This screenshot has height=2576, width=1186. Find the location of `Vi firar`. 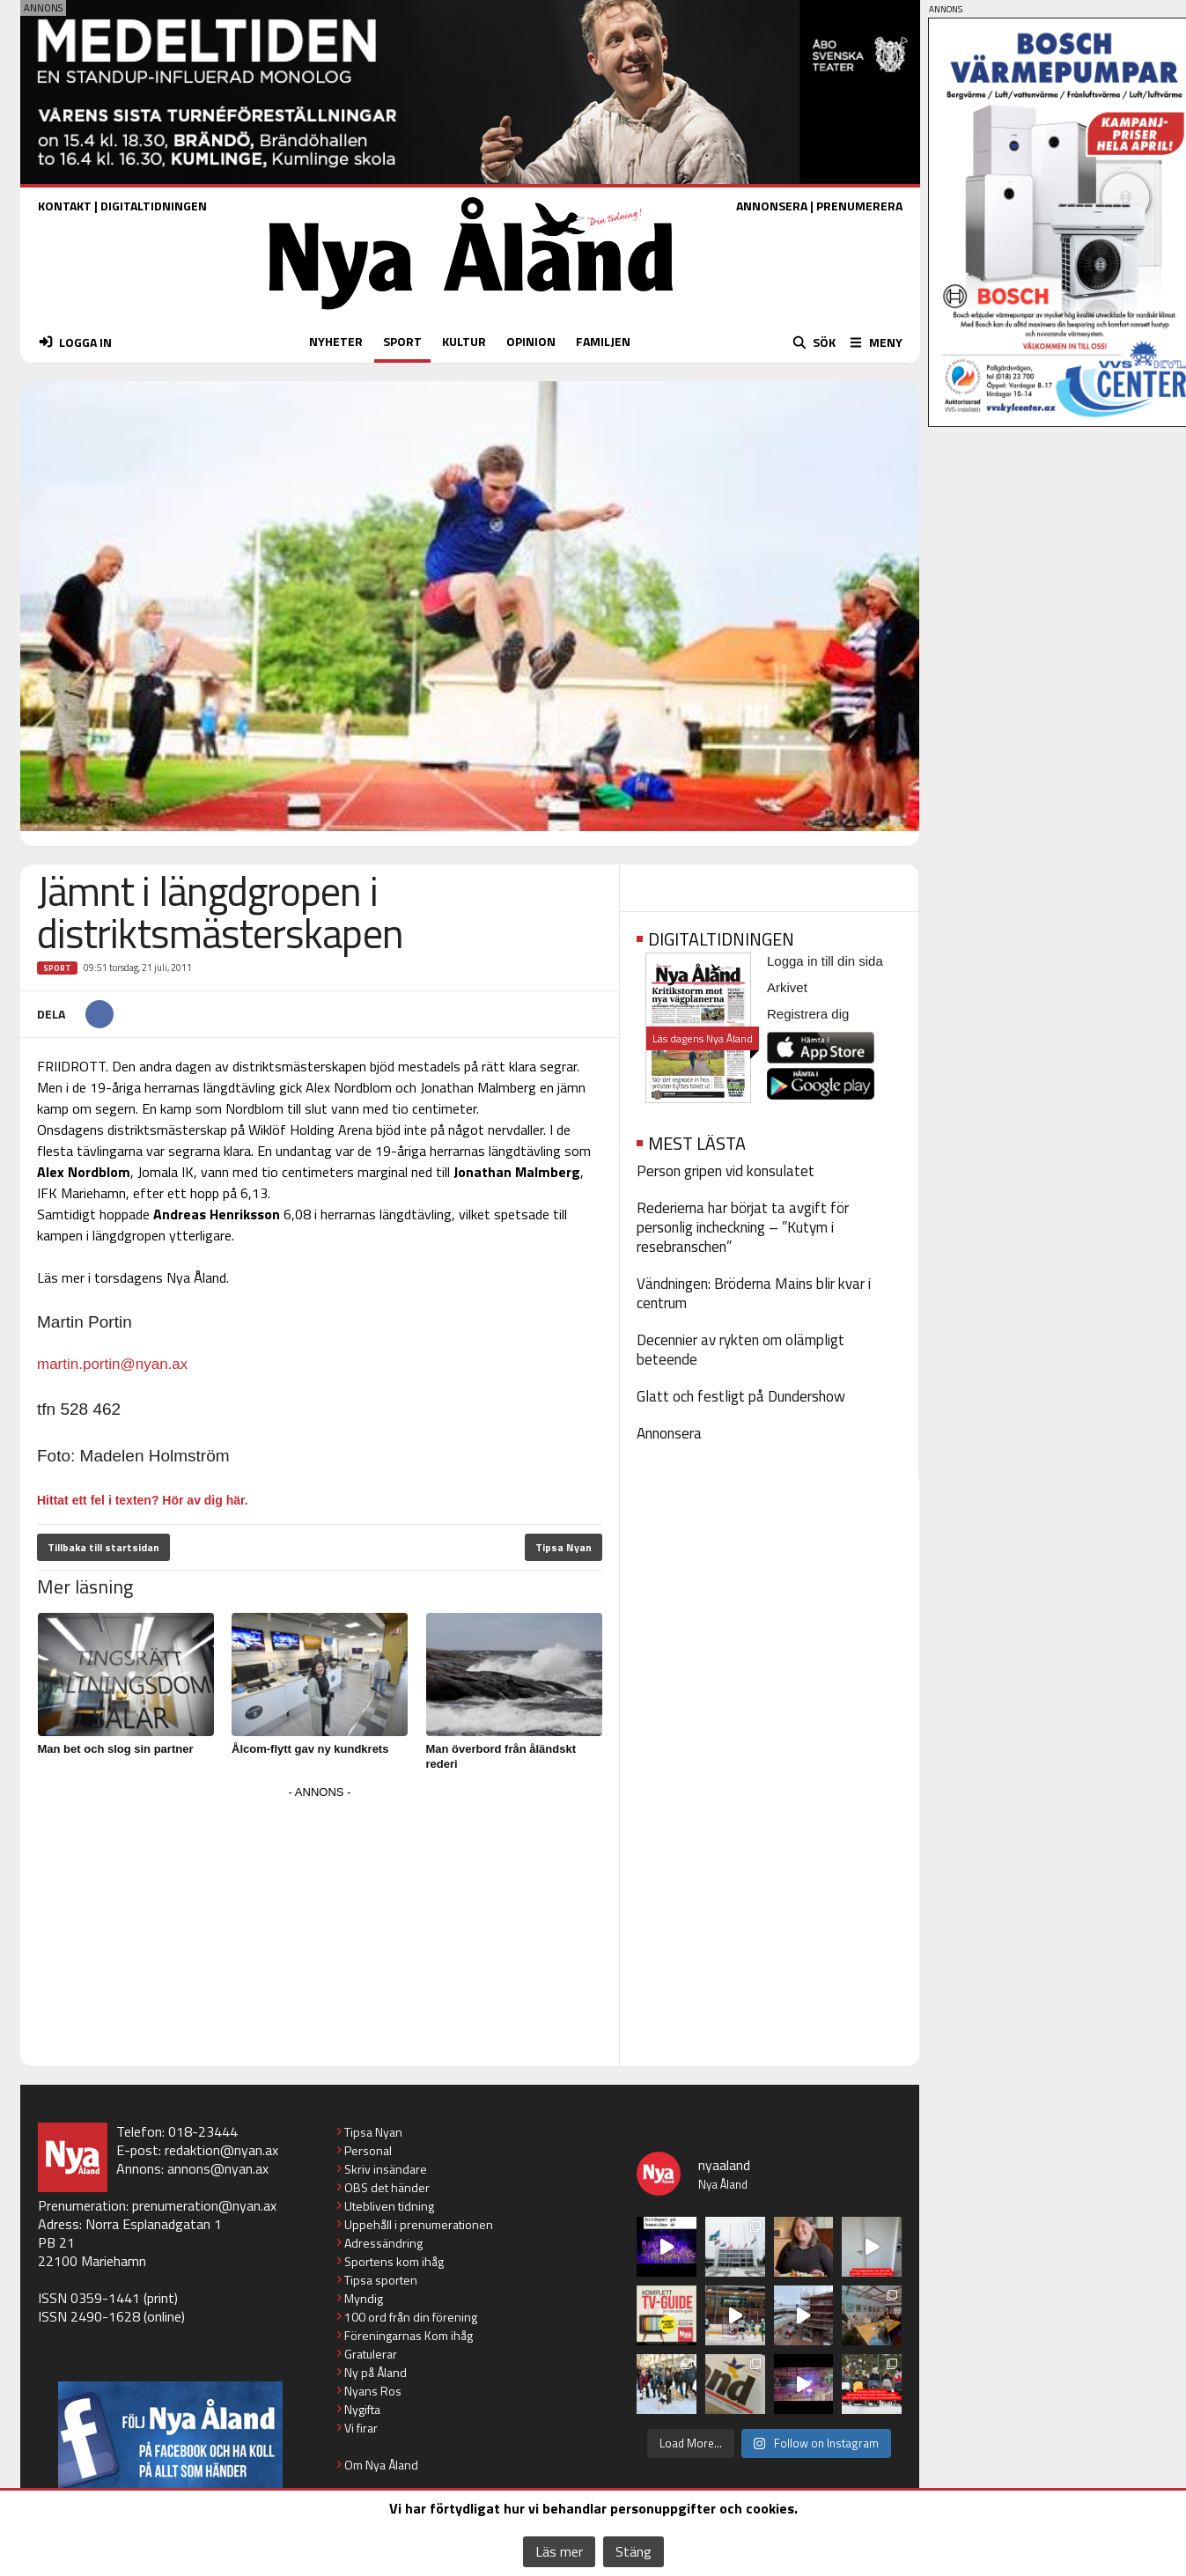

Vi firar is located at coordinates (361, 2427).